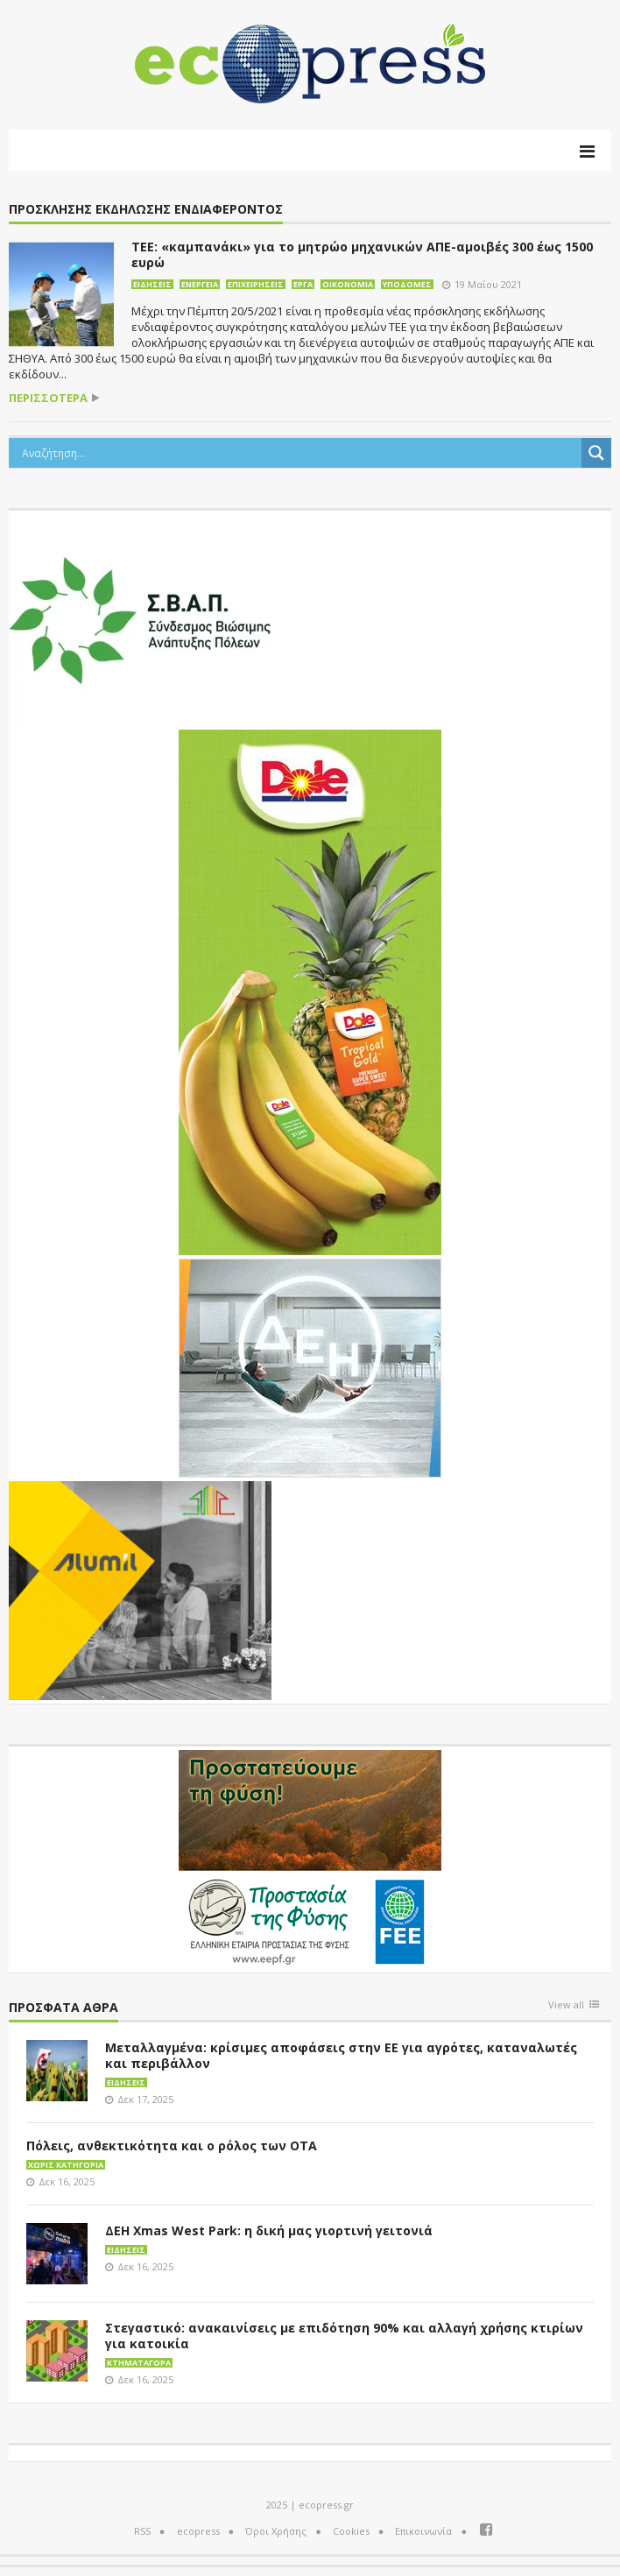  Describe the element at coordinates (310, 1366) in the screenshot. I see `[dei_11-2023_LOGO_300x250]` at that location.